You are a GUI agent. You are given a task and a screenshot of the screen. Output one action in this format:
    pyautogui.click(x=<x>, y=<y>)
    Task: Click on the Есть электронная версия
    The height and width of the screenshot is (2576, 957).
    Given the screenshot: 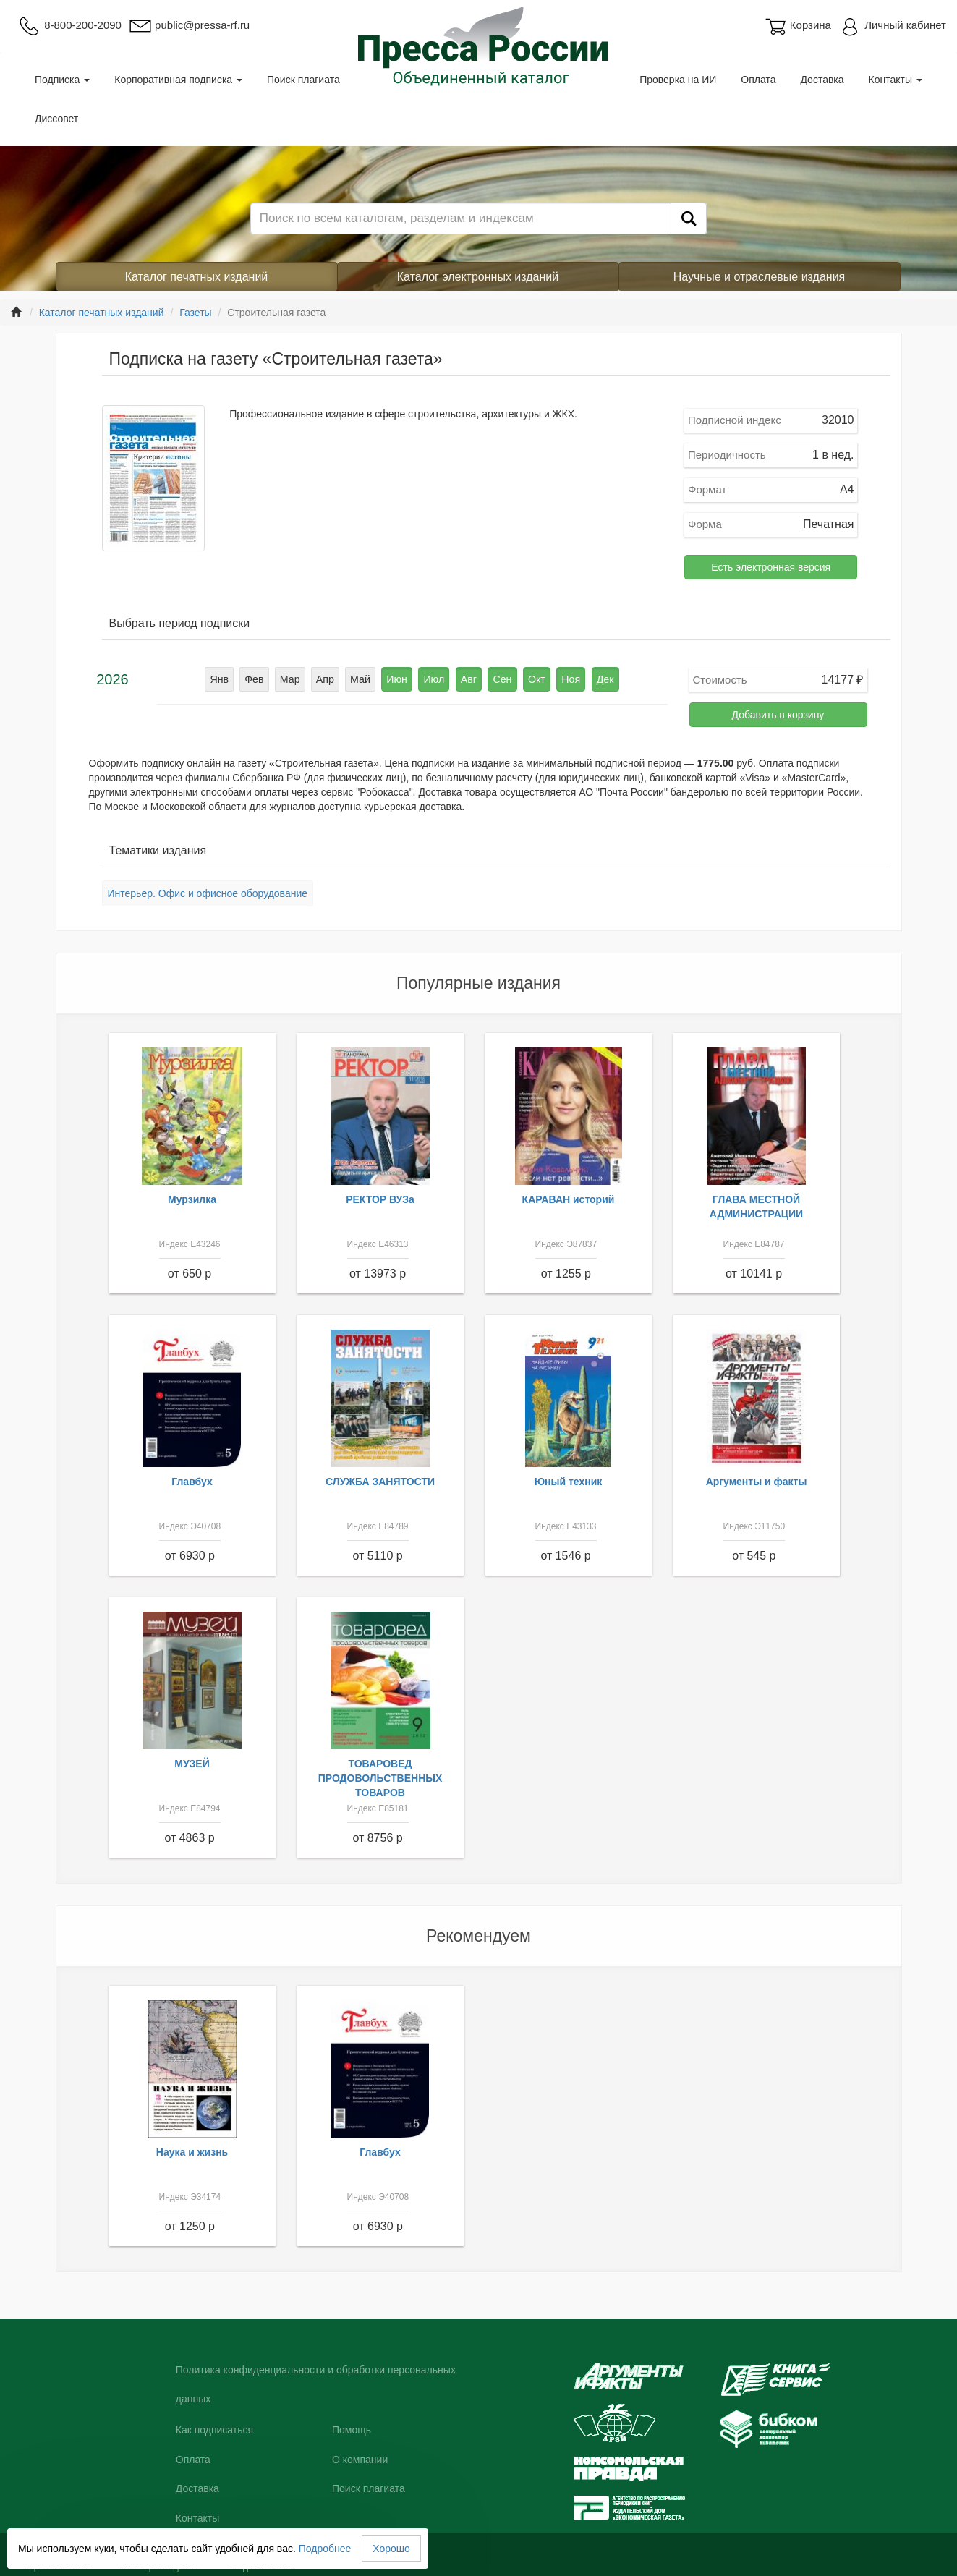 What is the action you would take?
    pyautogui.click(x=770, y=567)
    